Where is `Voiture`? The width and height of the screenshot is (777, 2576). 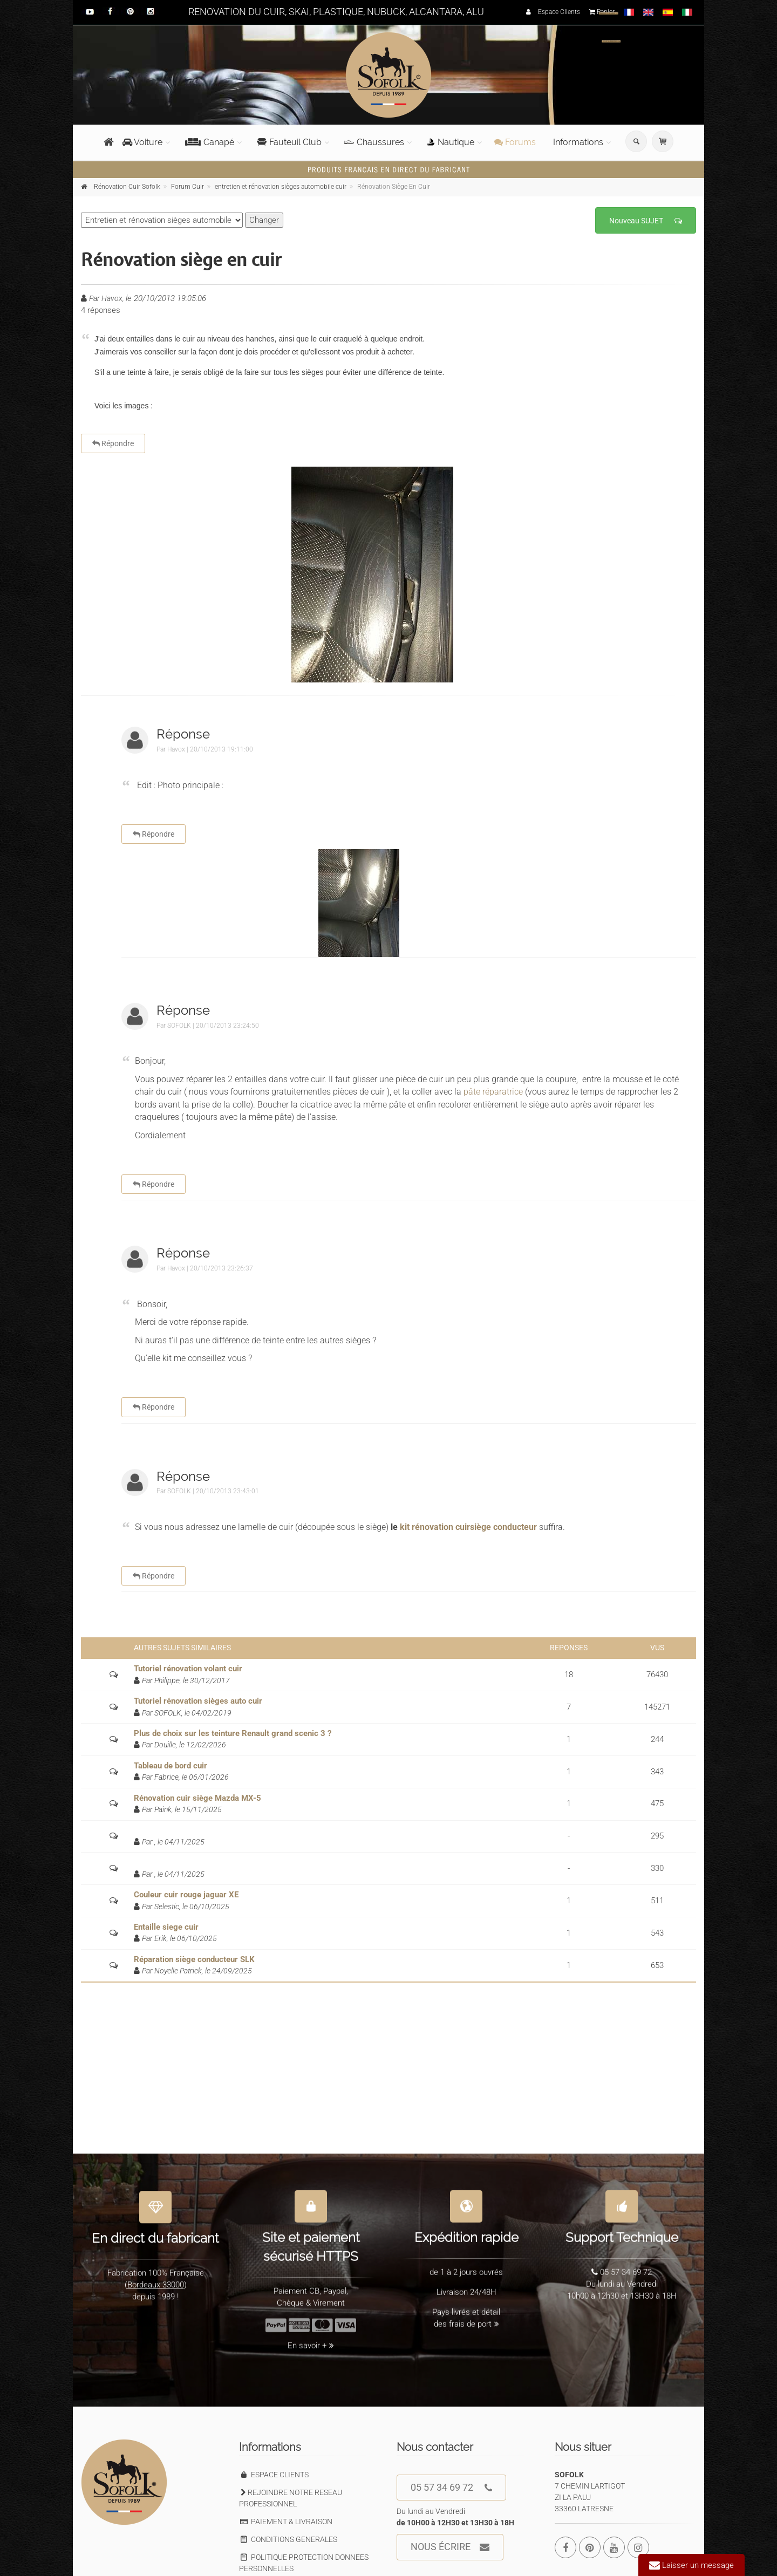 Voiture is located at coordinates (142, 142).